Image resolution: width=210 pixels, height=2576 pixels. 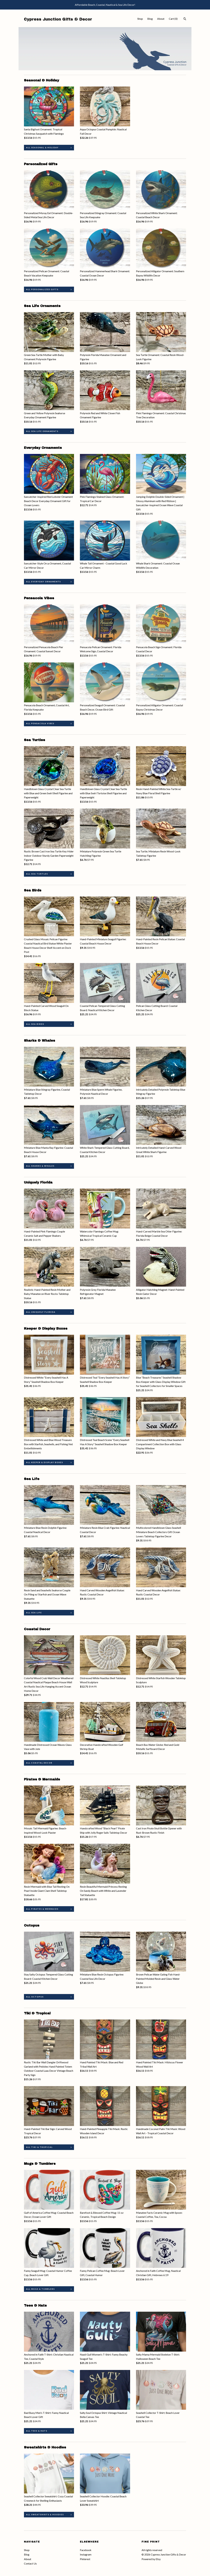 I want to click on all Tees & Hats, so click(x=36, y=2431).